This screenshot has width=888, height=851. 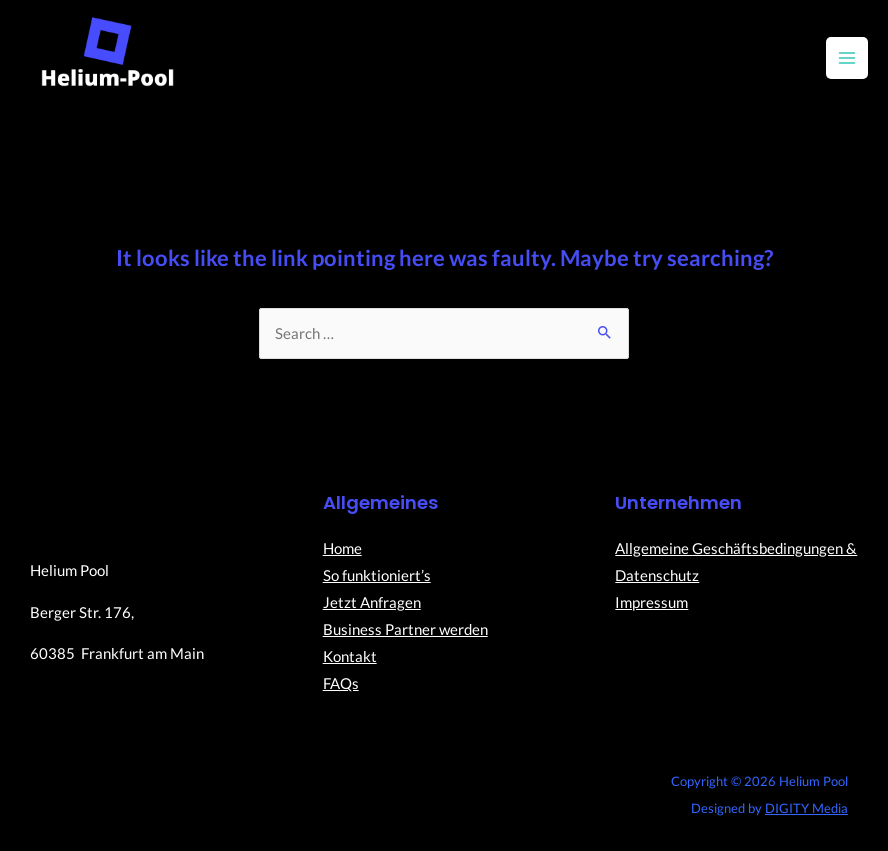 I want to click on Business Partner werden, so click(x=405, y=629).